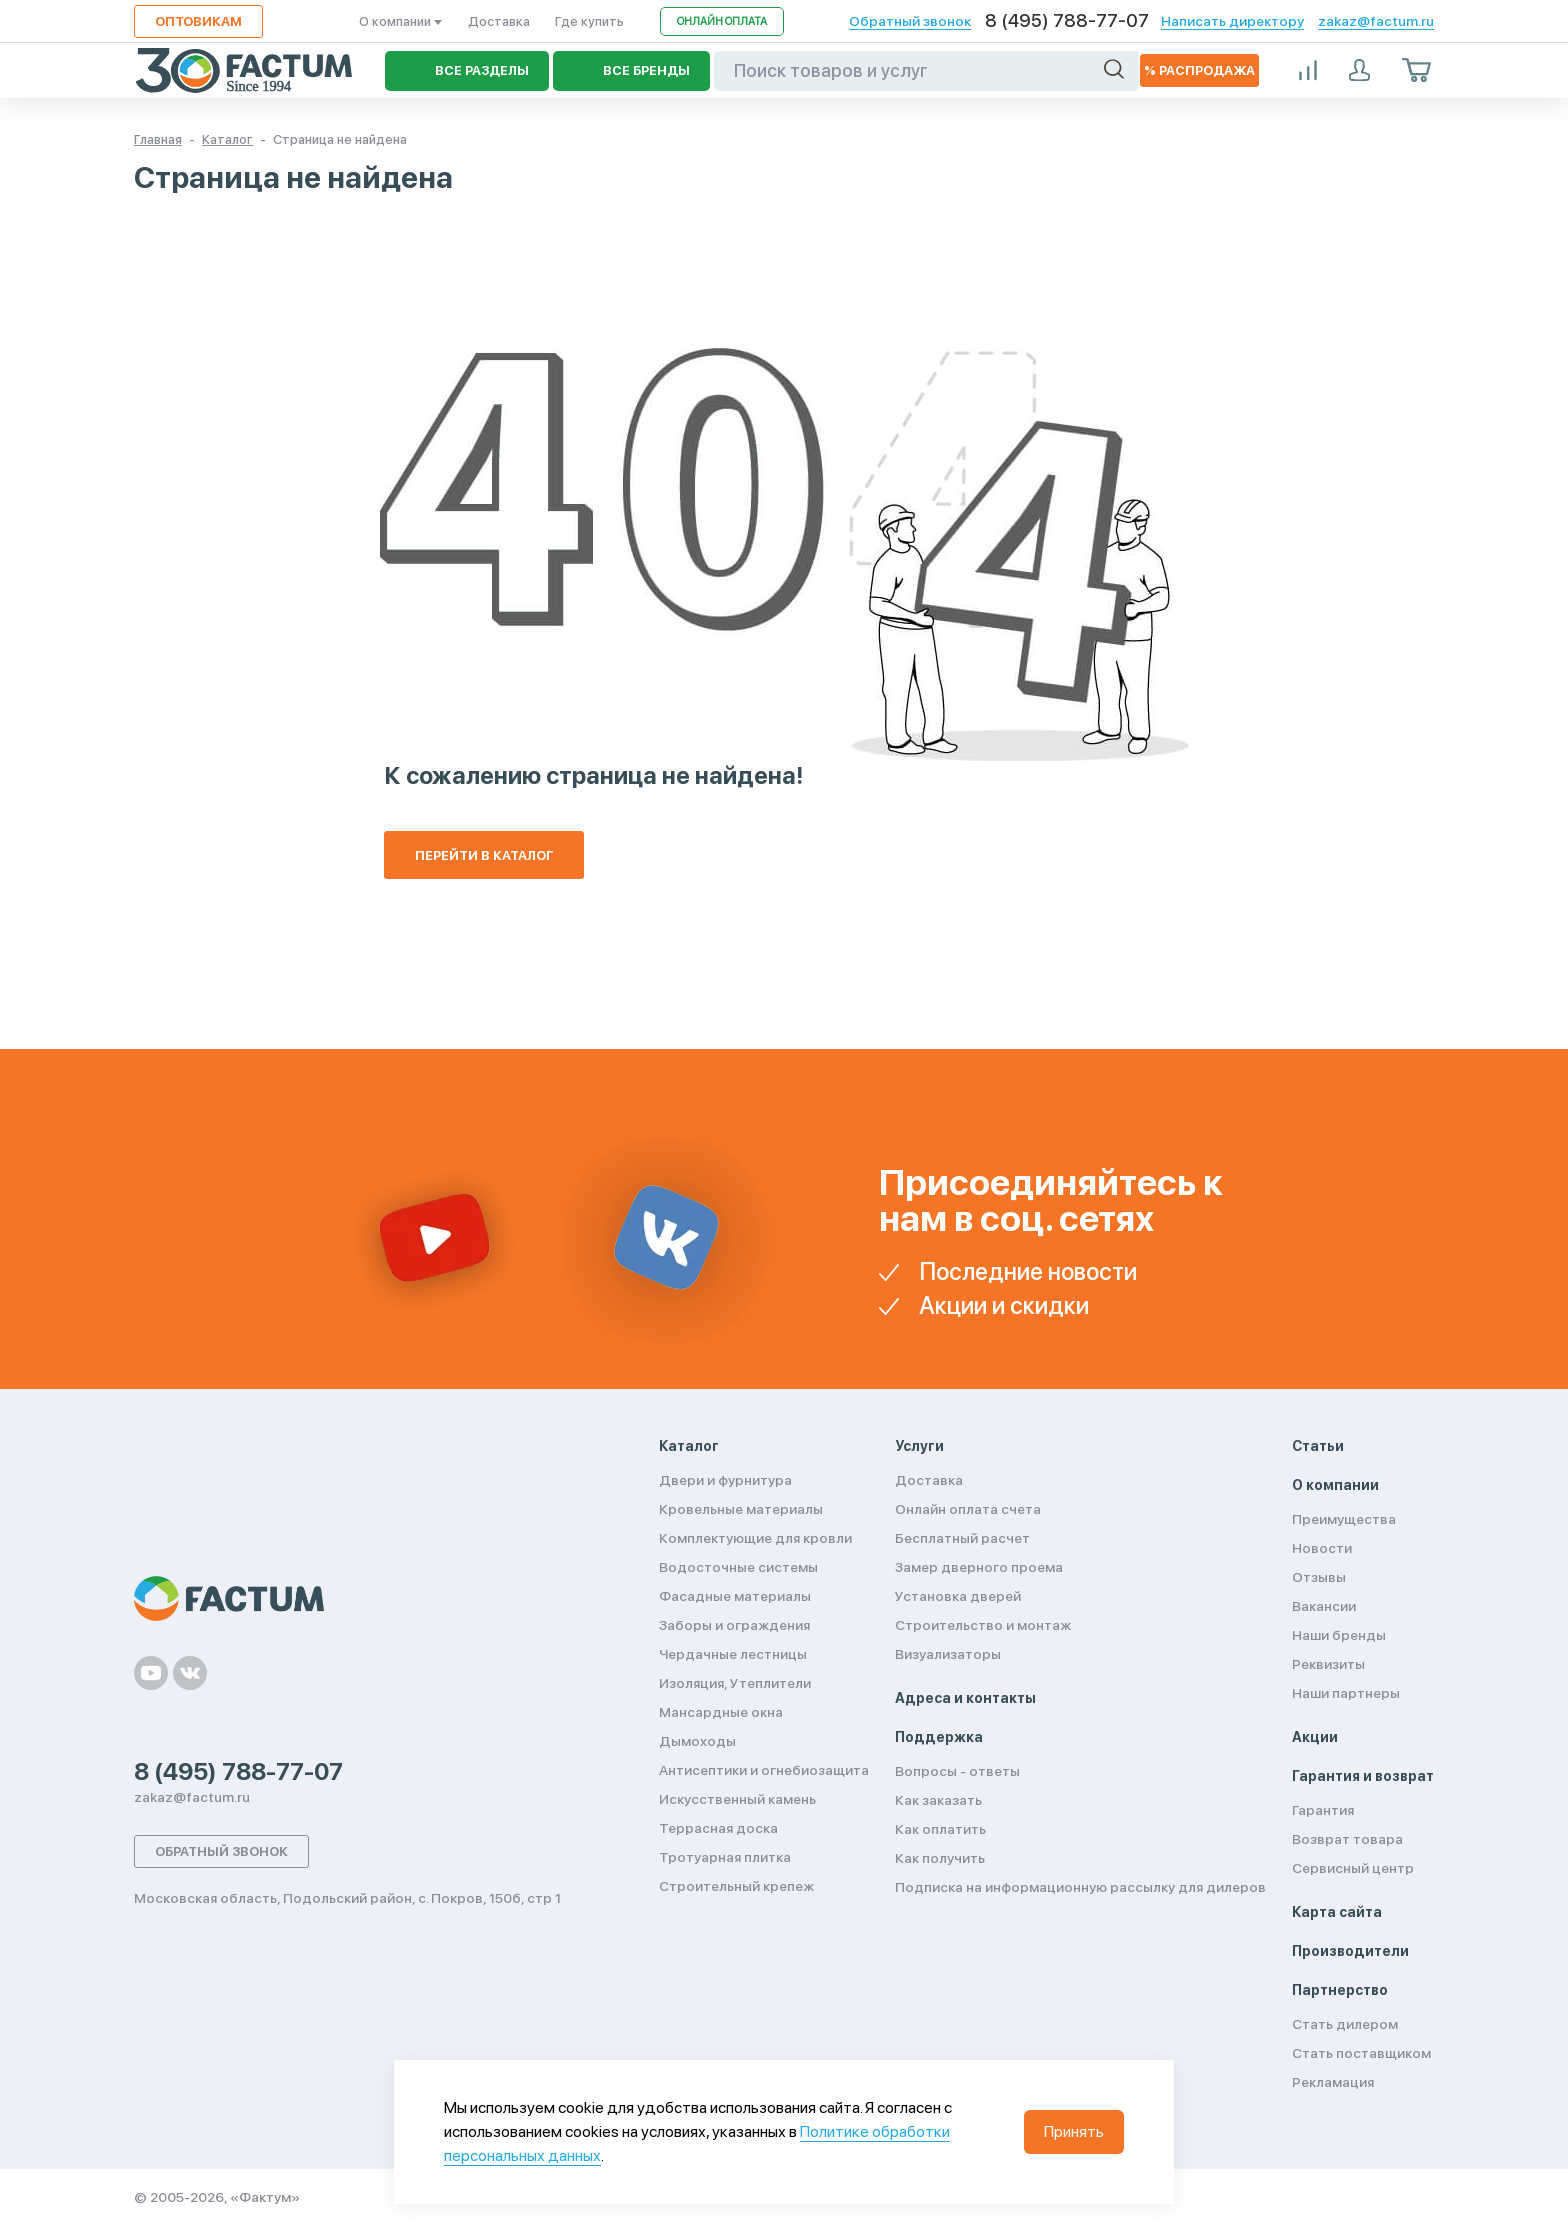 The width and height of the screenshot is (1568, 2224). I want to click on Тротуарная плитка, so click(725, 1857).